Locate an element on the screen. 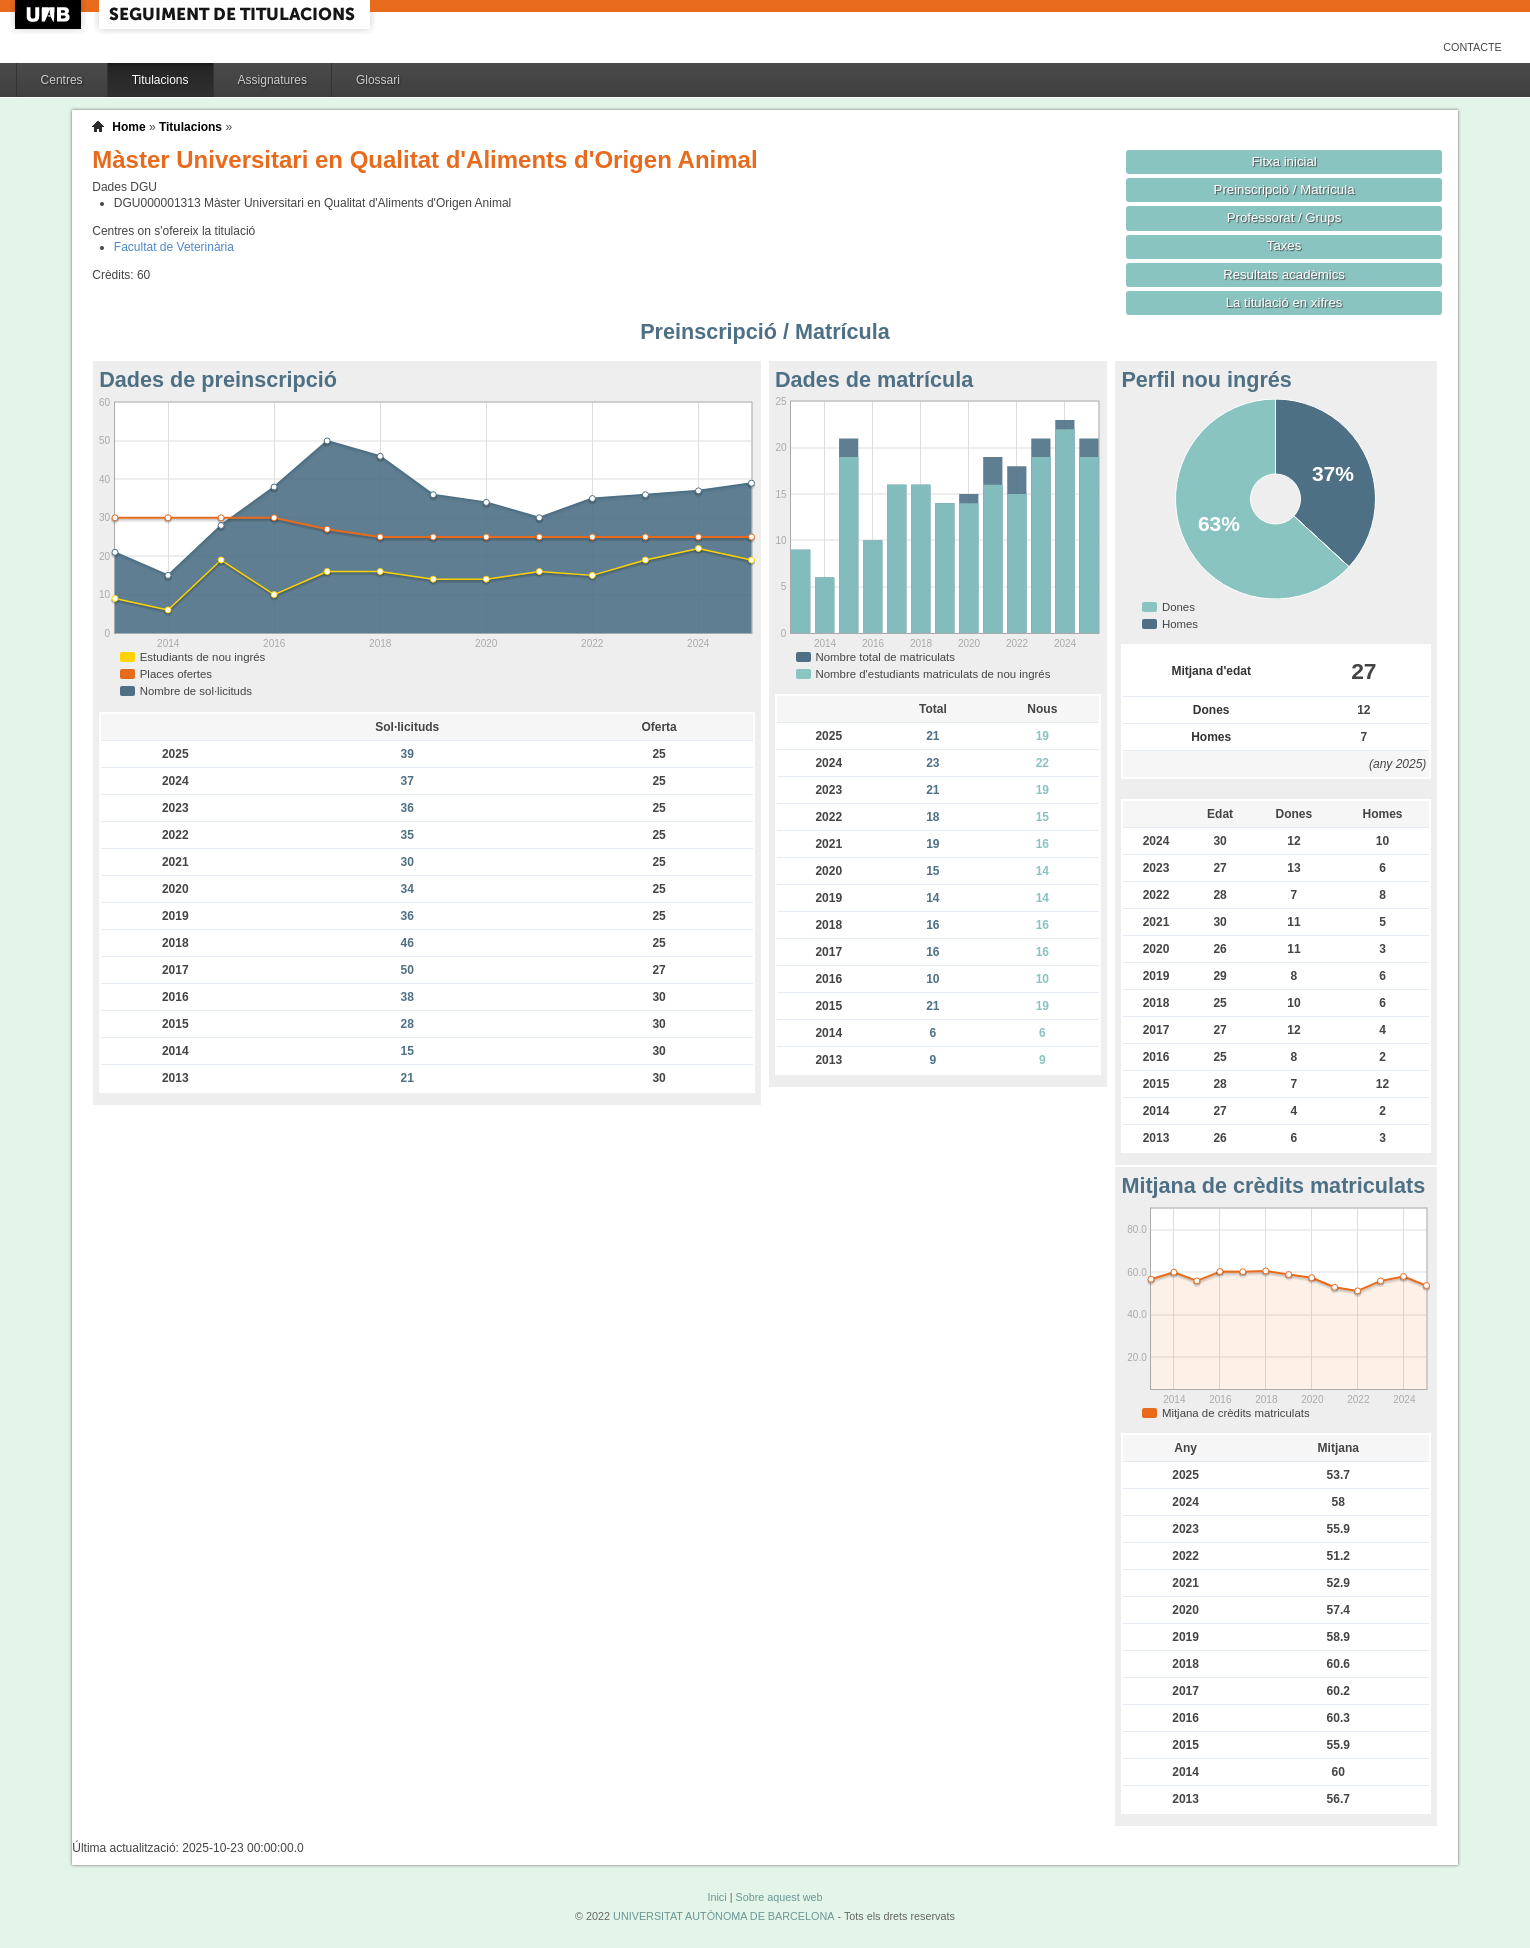 This screenshot has height=1948, width=1530. Contacte is located at coordinates (1472, 47).